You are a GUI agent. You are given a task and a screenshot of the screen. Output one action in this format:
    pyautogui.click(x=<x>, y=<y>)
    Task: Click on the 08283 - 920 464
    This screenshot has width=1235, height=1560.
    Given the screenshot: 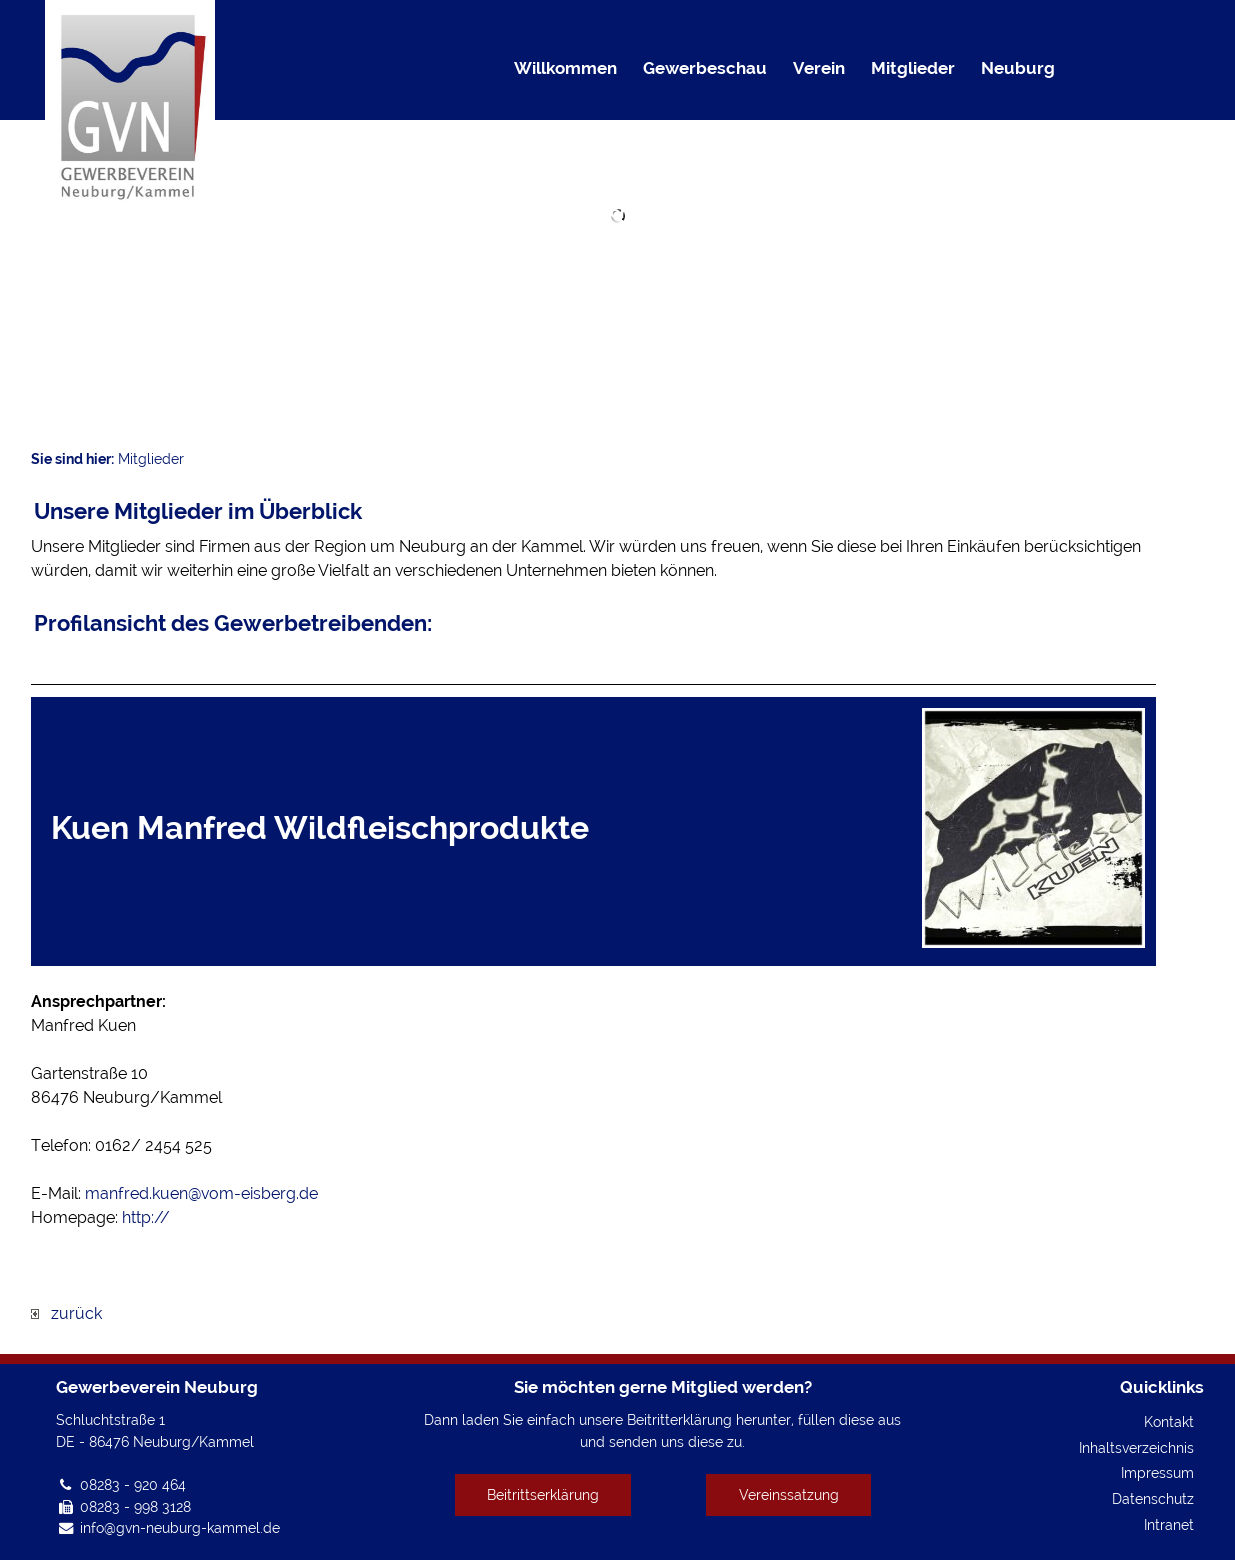 What is the action you would take?
    pyautogui.click(x=133, y=1484)
    